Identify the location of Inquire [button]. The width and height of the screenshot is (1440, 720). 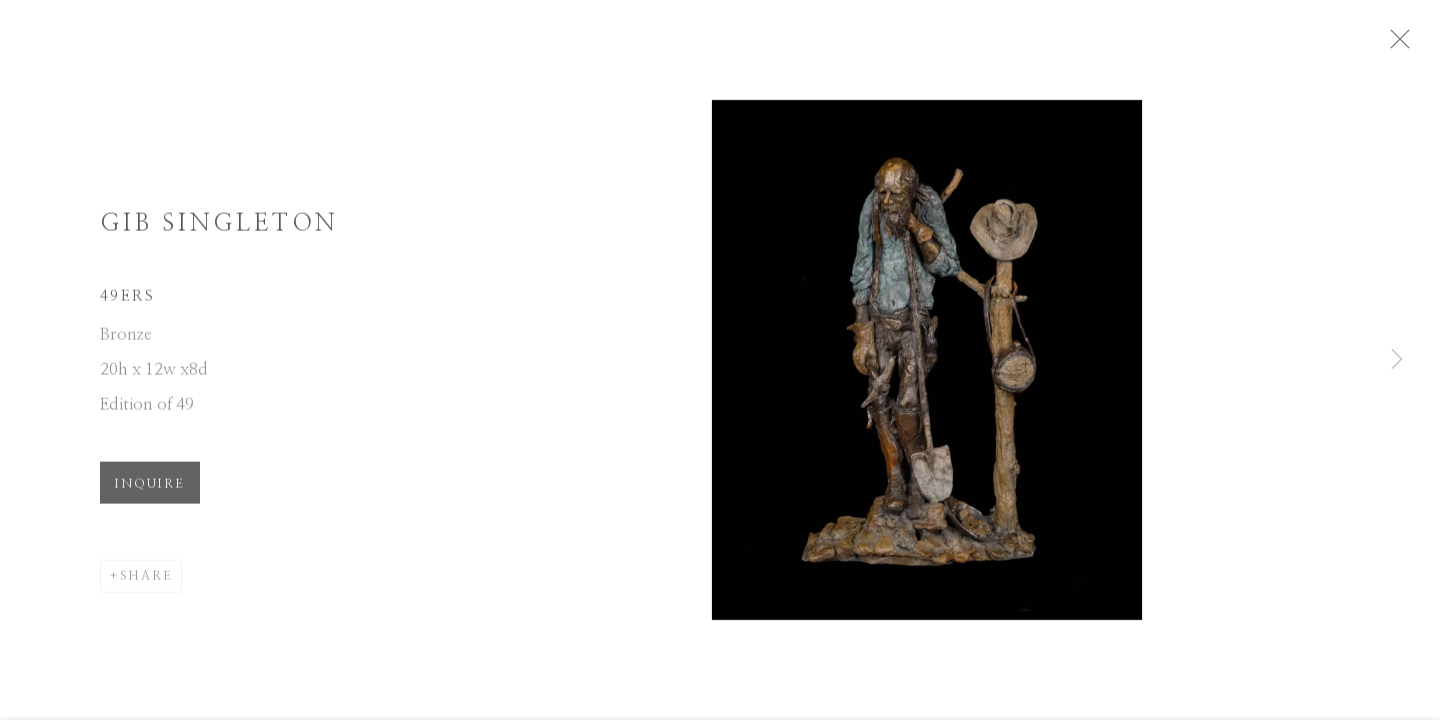
(150, 492).